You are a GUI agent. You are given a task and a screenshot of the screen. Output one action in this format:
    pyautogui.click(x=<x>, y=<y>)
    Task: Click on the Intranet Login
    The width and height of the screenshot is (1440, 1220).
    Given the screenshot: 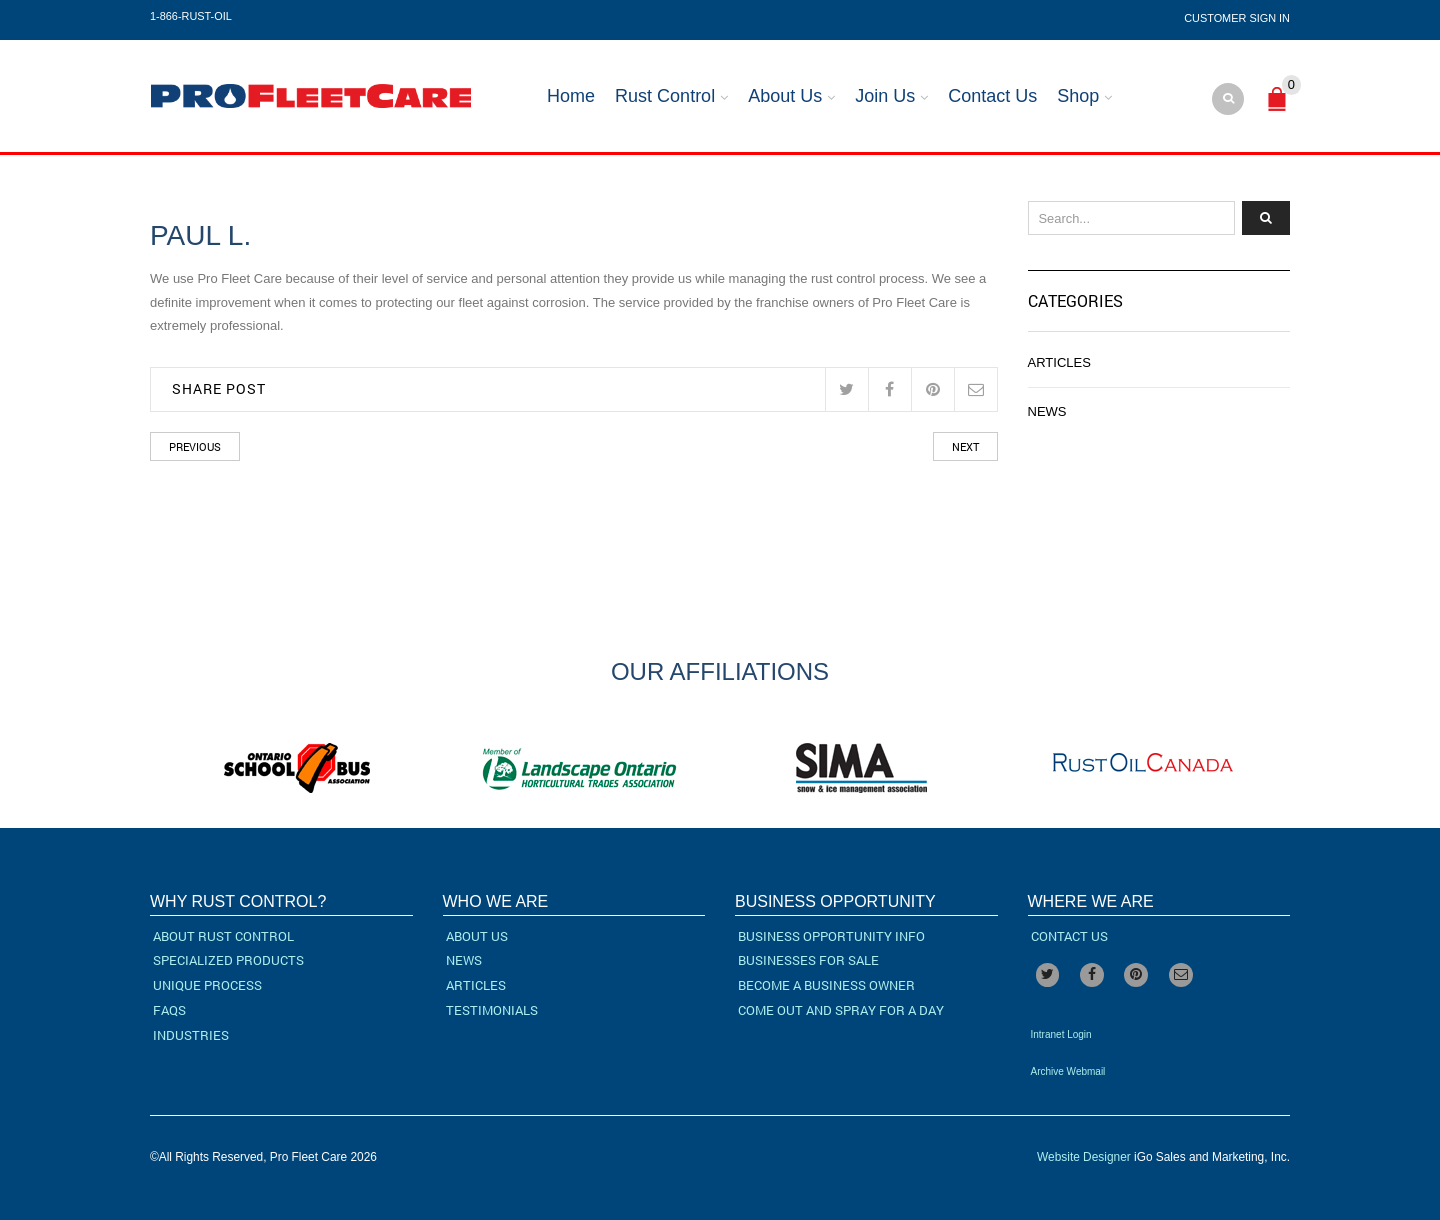 What is the action you would take?
    pyautogui.click(x=1061, y=1034)
    